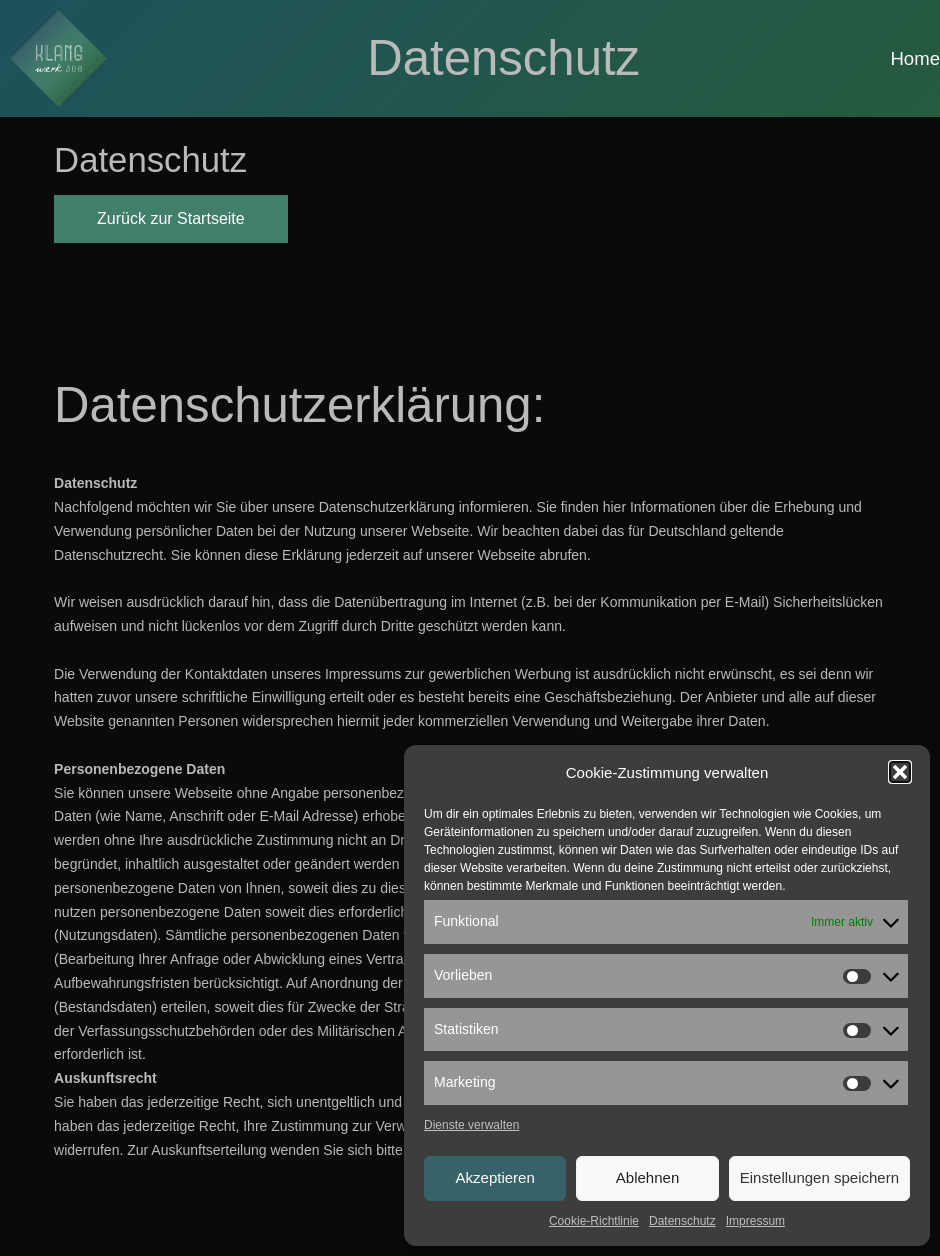 This screenshot has height=1256, width=940. What do you see at coordinates (594, 1221) in the screenshot?
I see `Cookie-Richtlinie` at bounding box center [594, 1221].